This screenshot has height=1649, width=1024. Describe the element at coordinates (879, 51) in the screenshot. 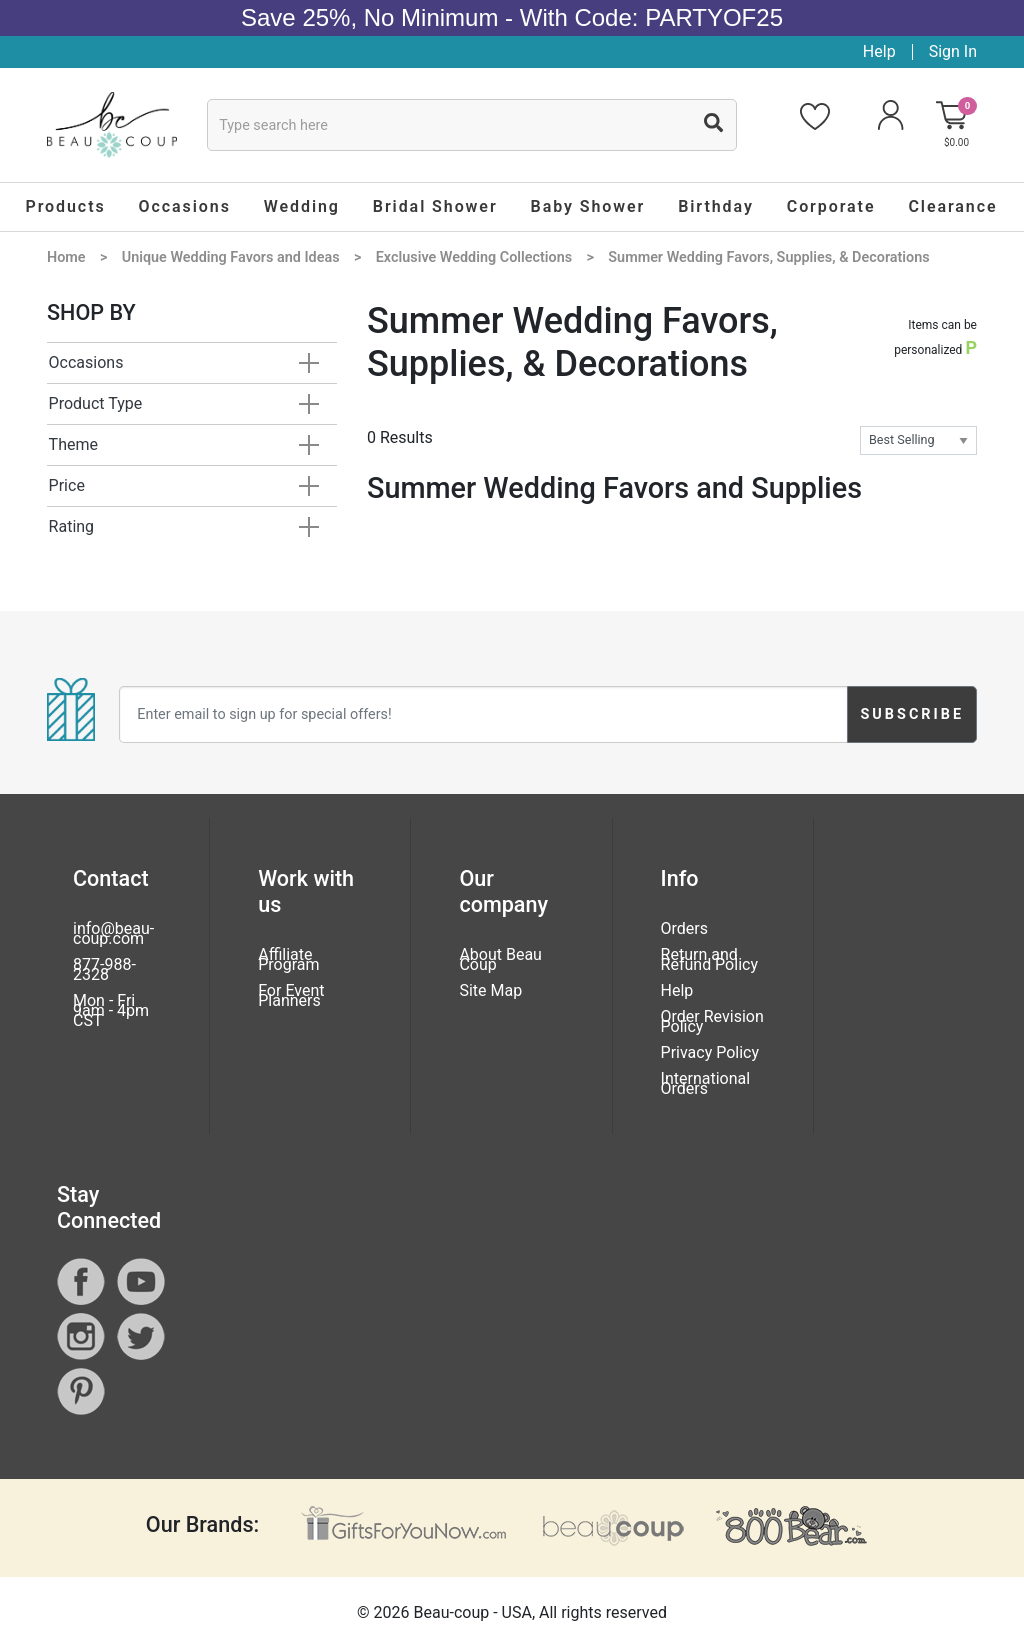

I see `Help` at that location.